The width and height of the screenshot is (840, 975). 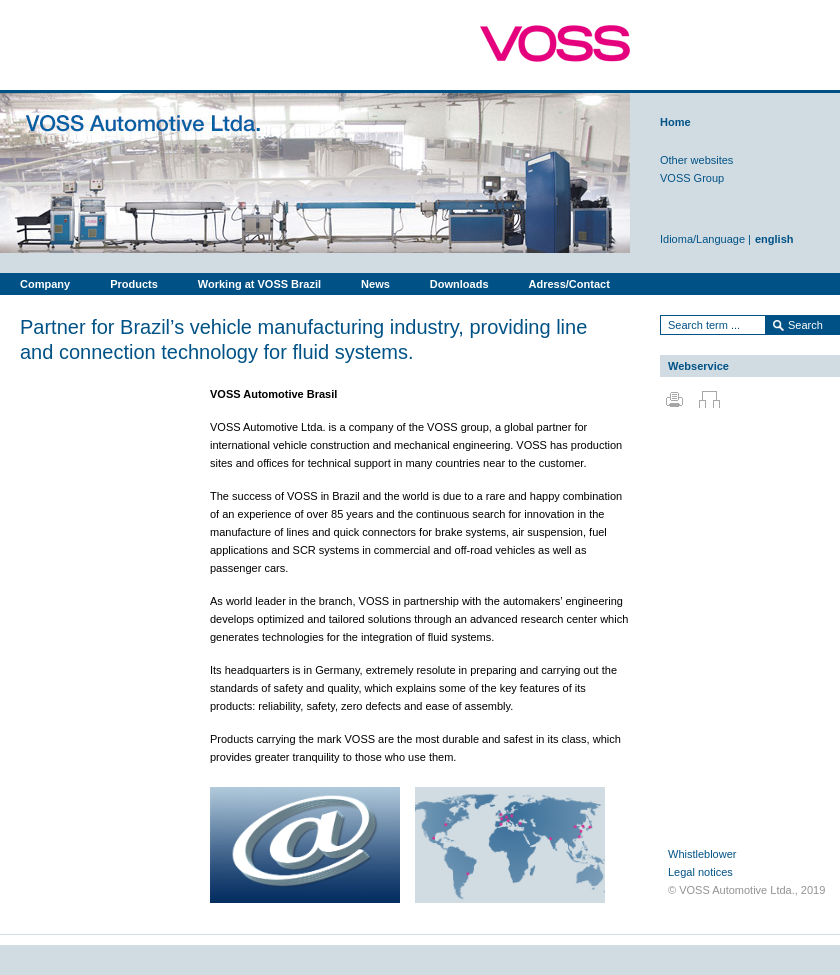 What do you see at coordinates (774, 239) in the screenshot?
I see `english` at bounding box center [774, 239].